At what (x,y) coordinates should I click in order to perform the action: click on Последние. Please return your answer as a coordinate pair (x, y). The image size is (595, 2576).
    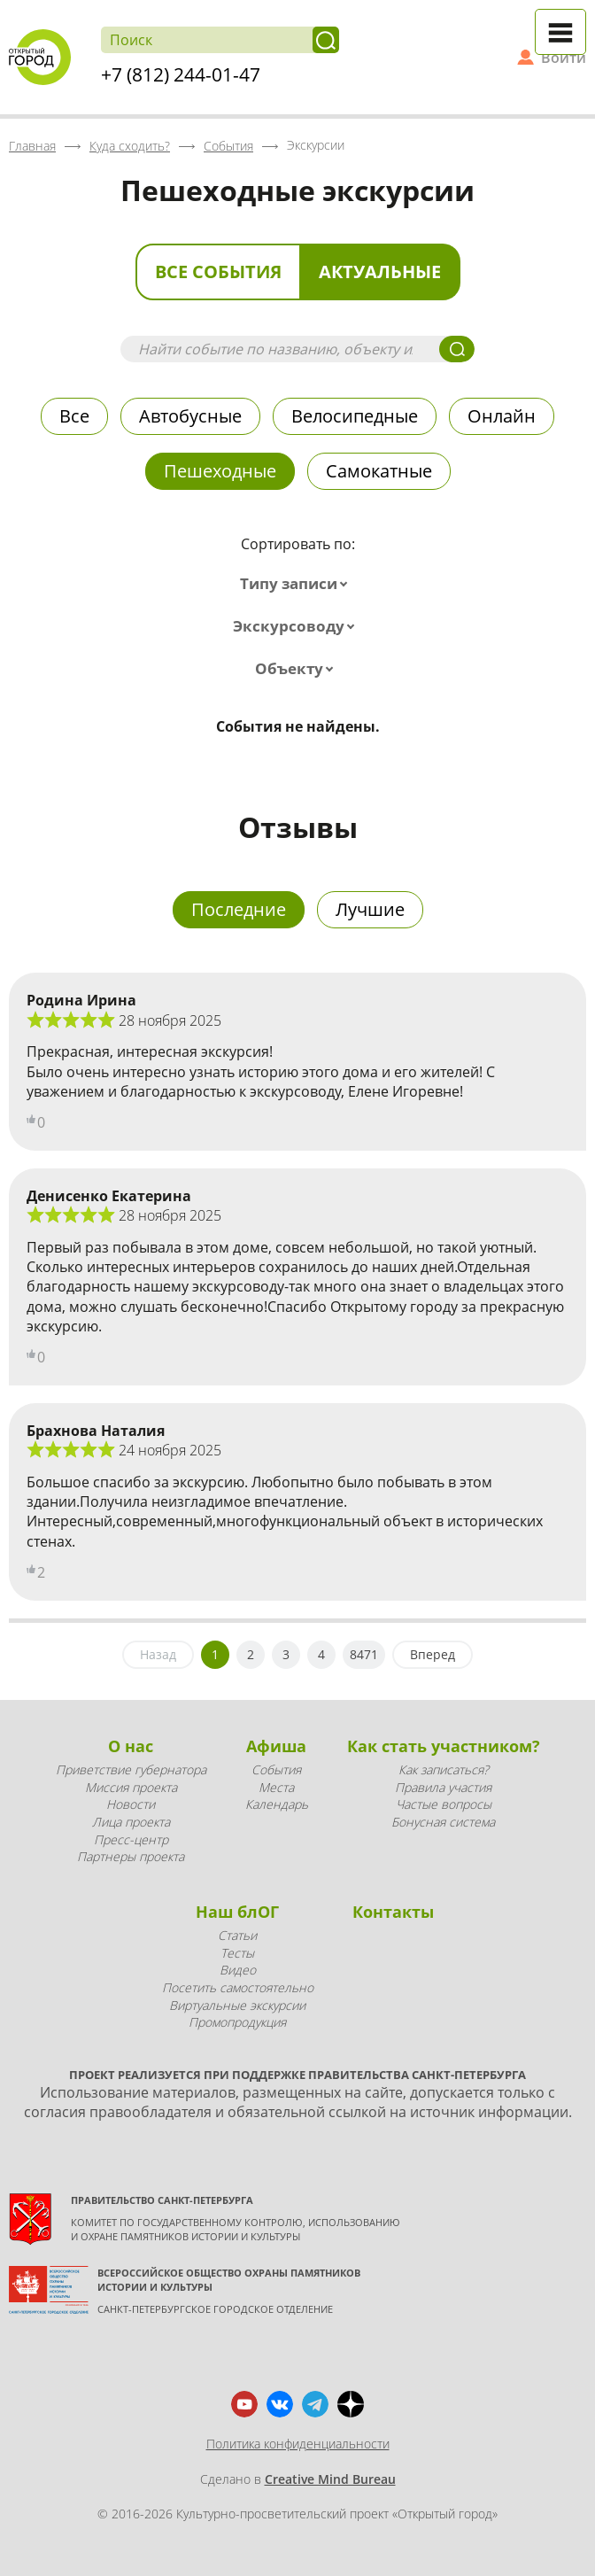
    Looking at the image, I should click on (238, 909).